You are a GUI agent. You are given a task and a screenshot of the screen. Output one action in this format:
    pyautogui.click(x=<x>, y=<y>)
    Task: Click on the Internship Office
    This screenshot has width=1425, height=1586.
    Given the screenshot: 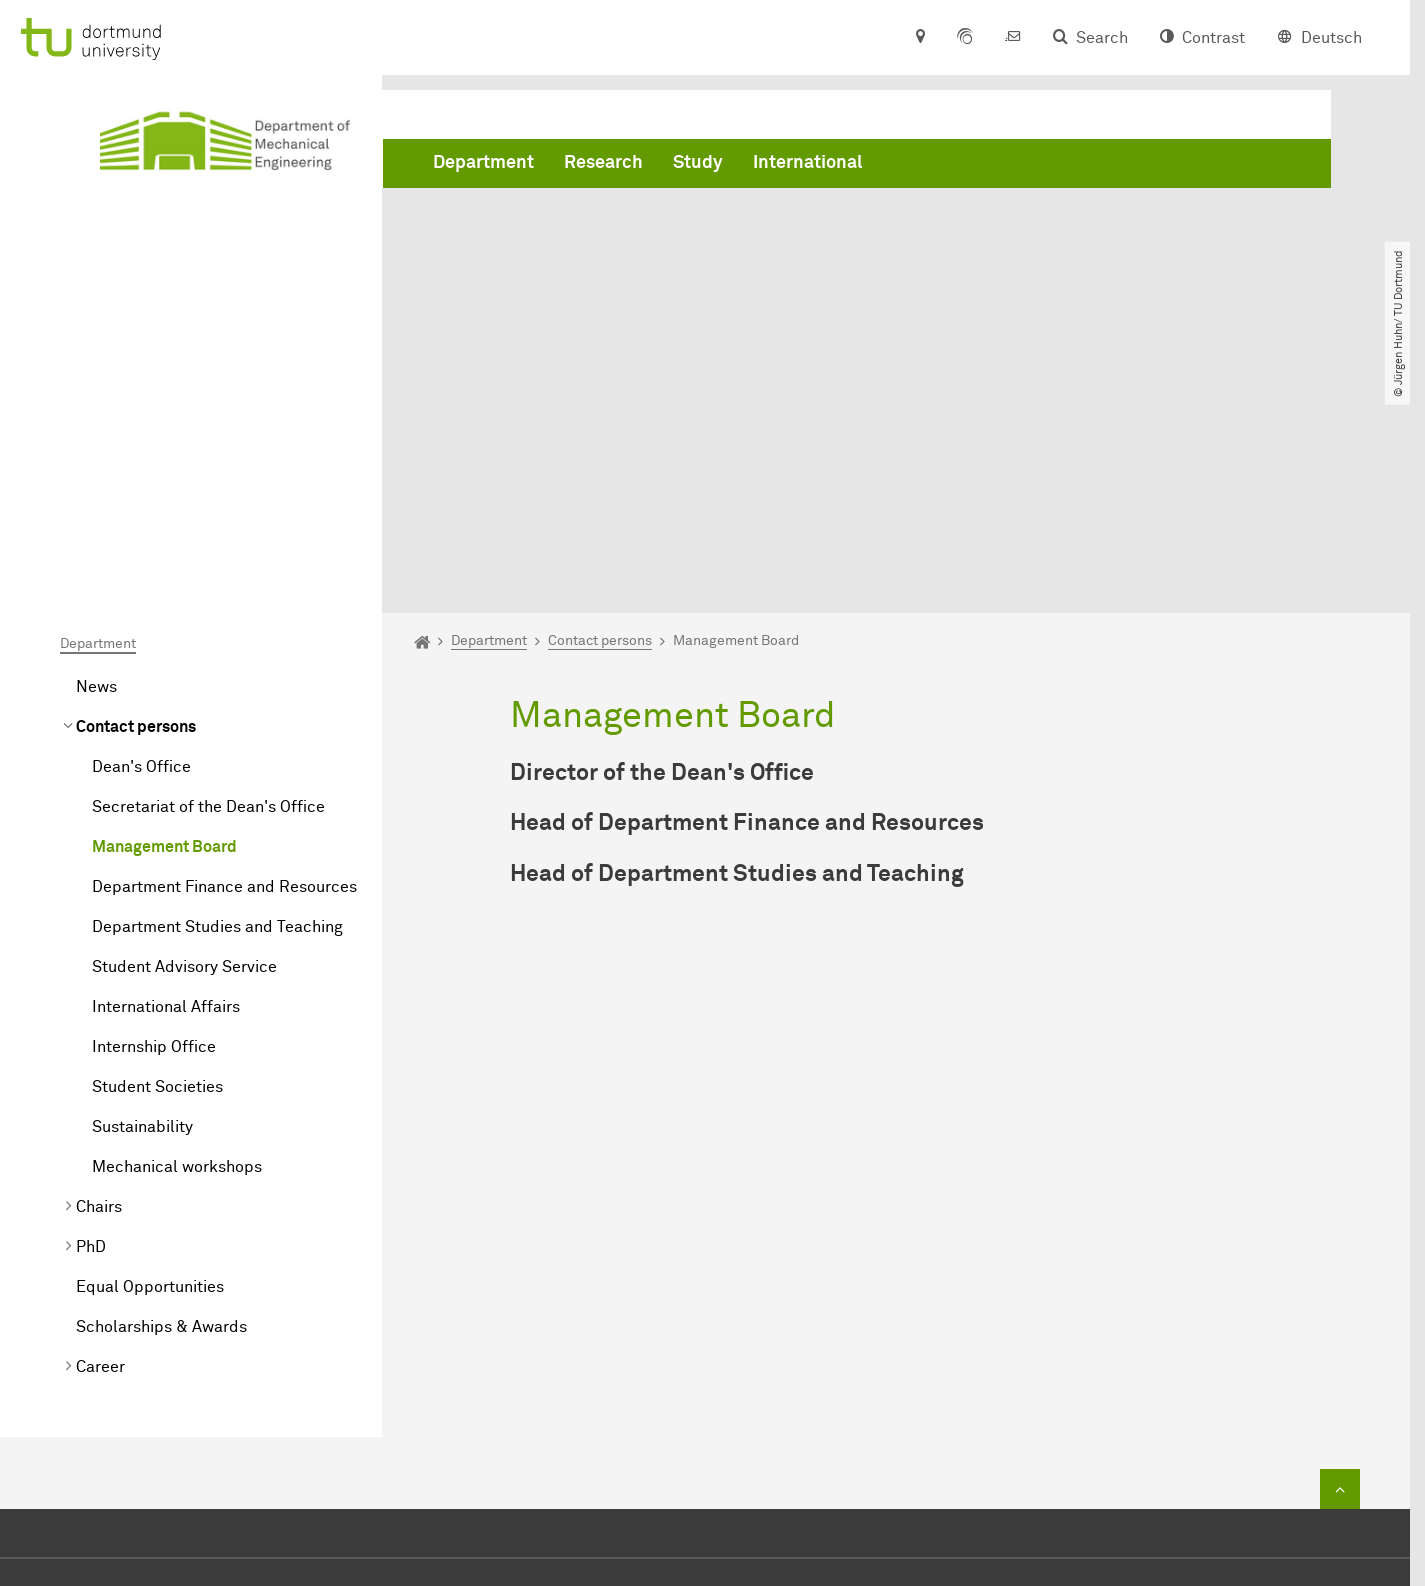 What is the action you would take?
    pyautogui.click(x=154, y=822)
    